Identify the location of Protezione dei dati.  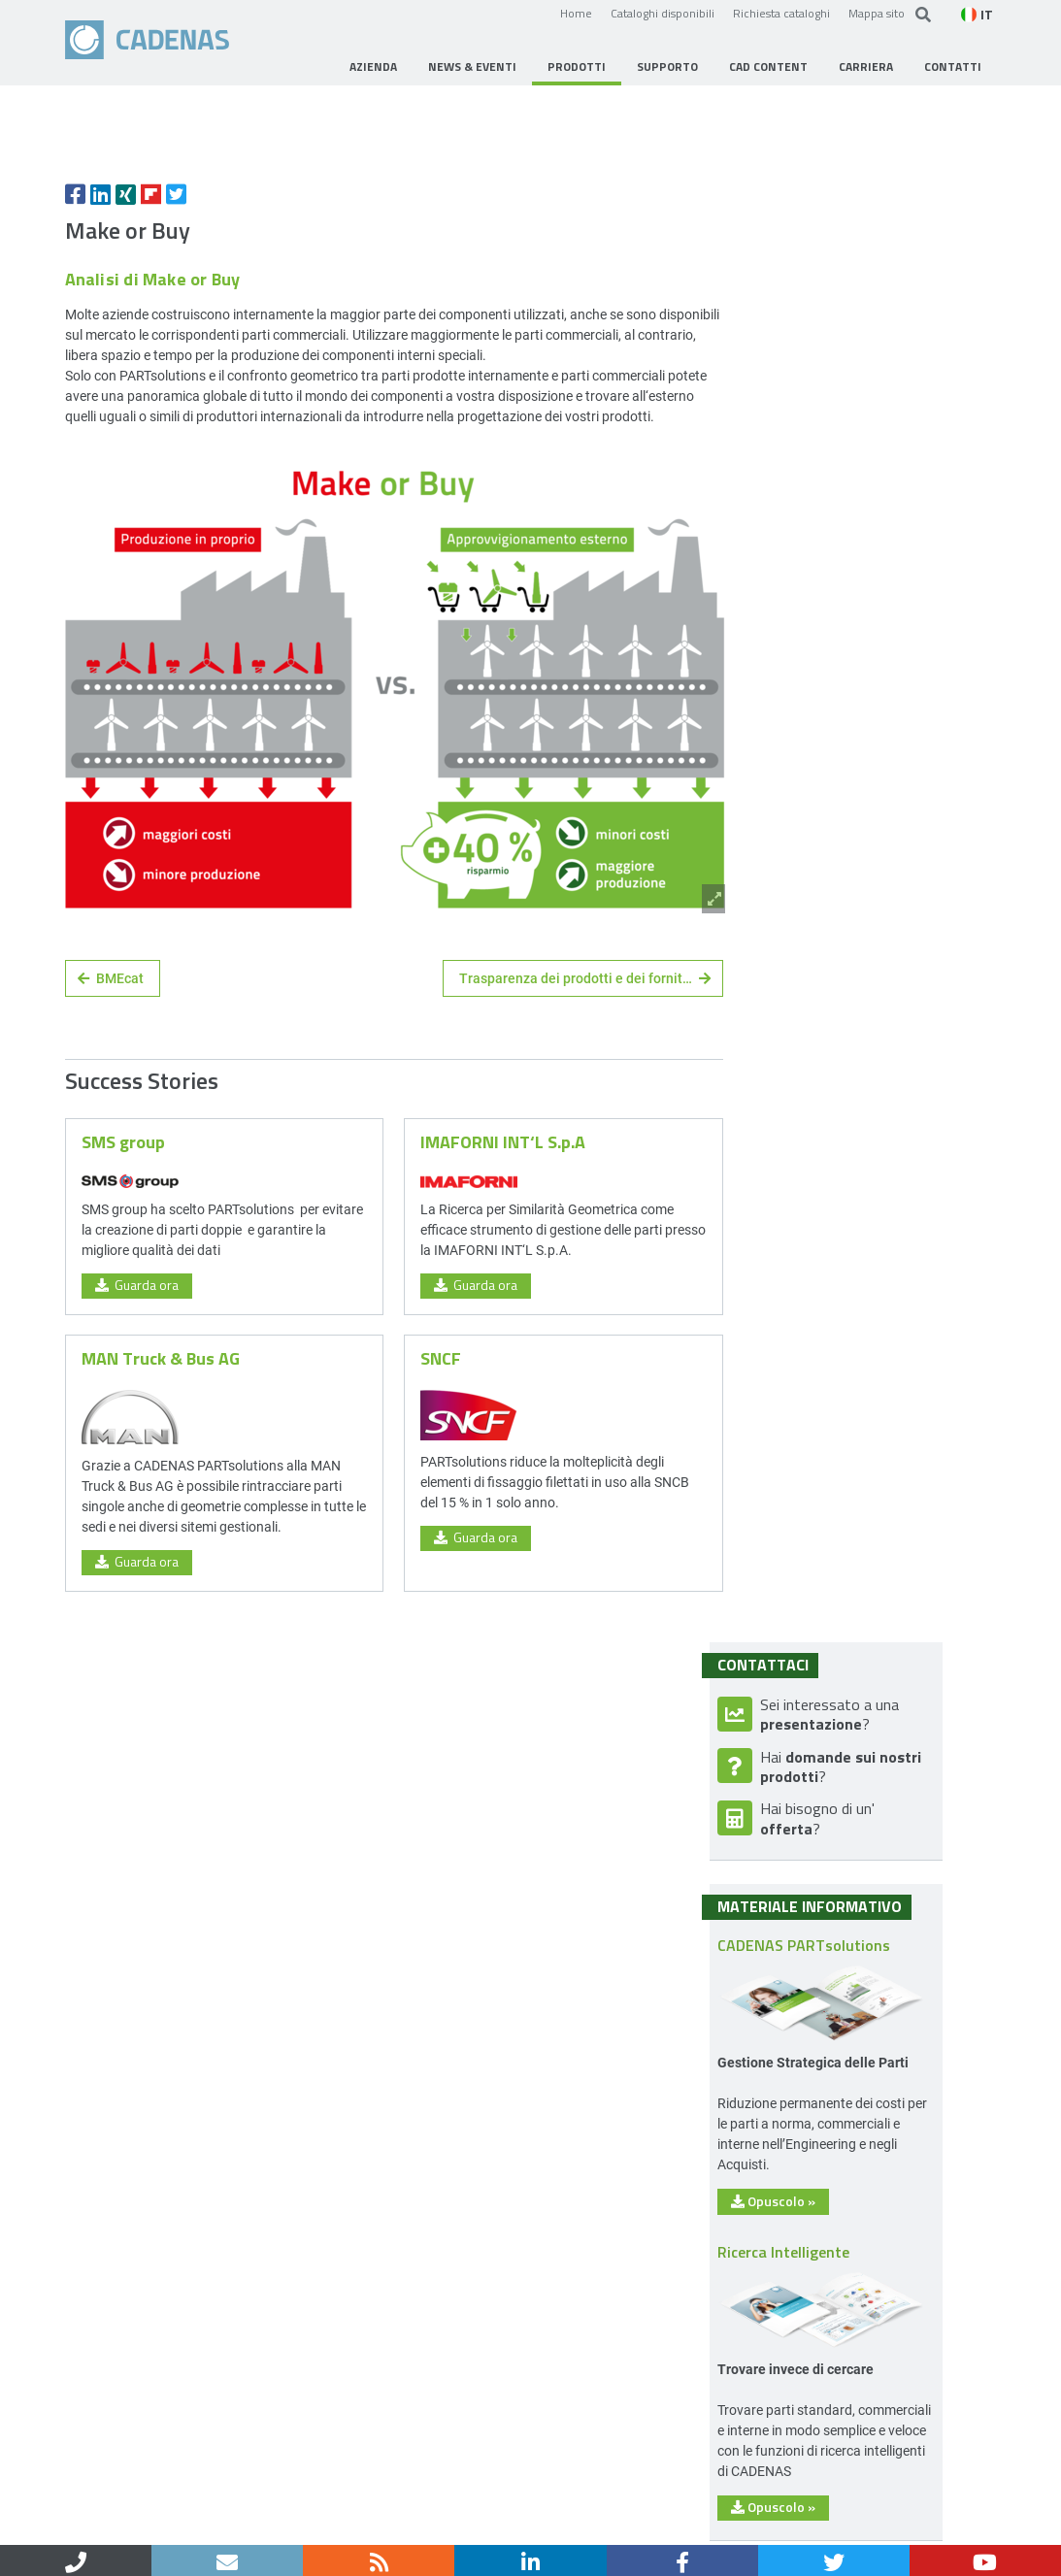
(338, 2525).